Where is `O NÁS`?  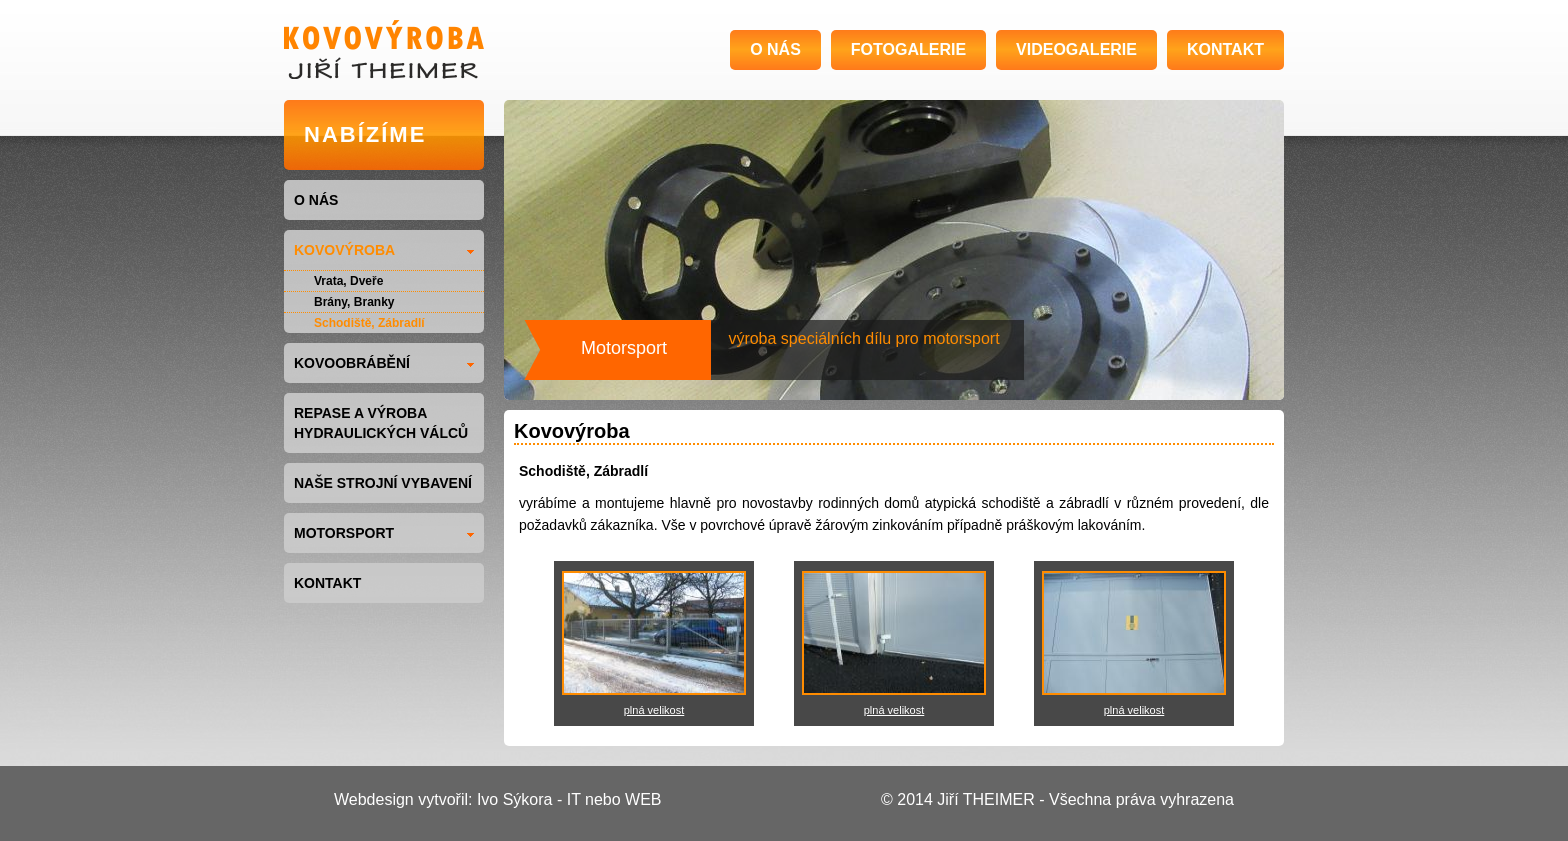
O NÁS is located at coordinates (775, 49).